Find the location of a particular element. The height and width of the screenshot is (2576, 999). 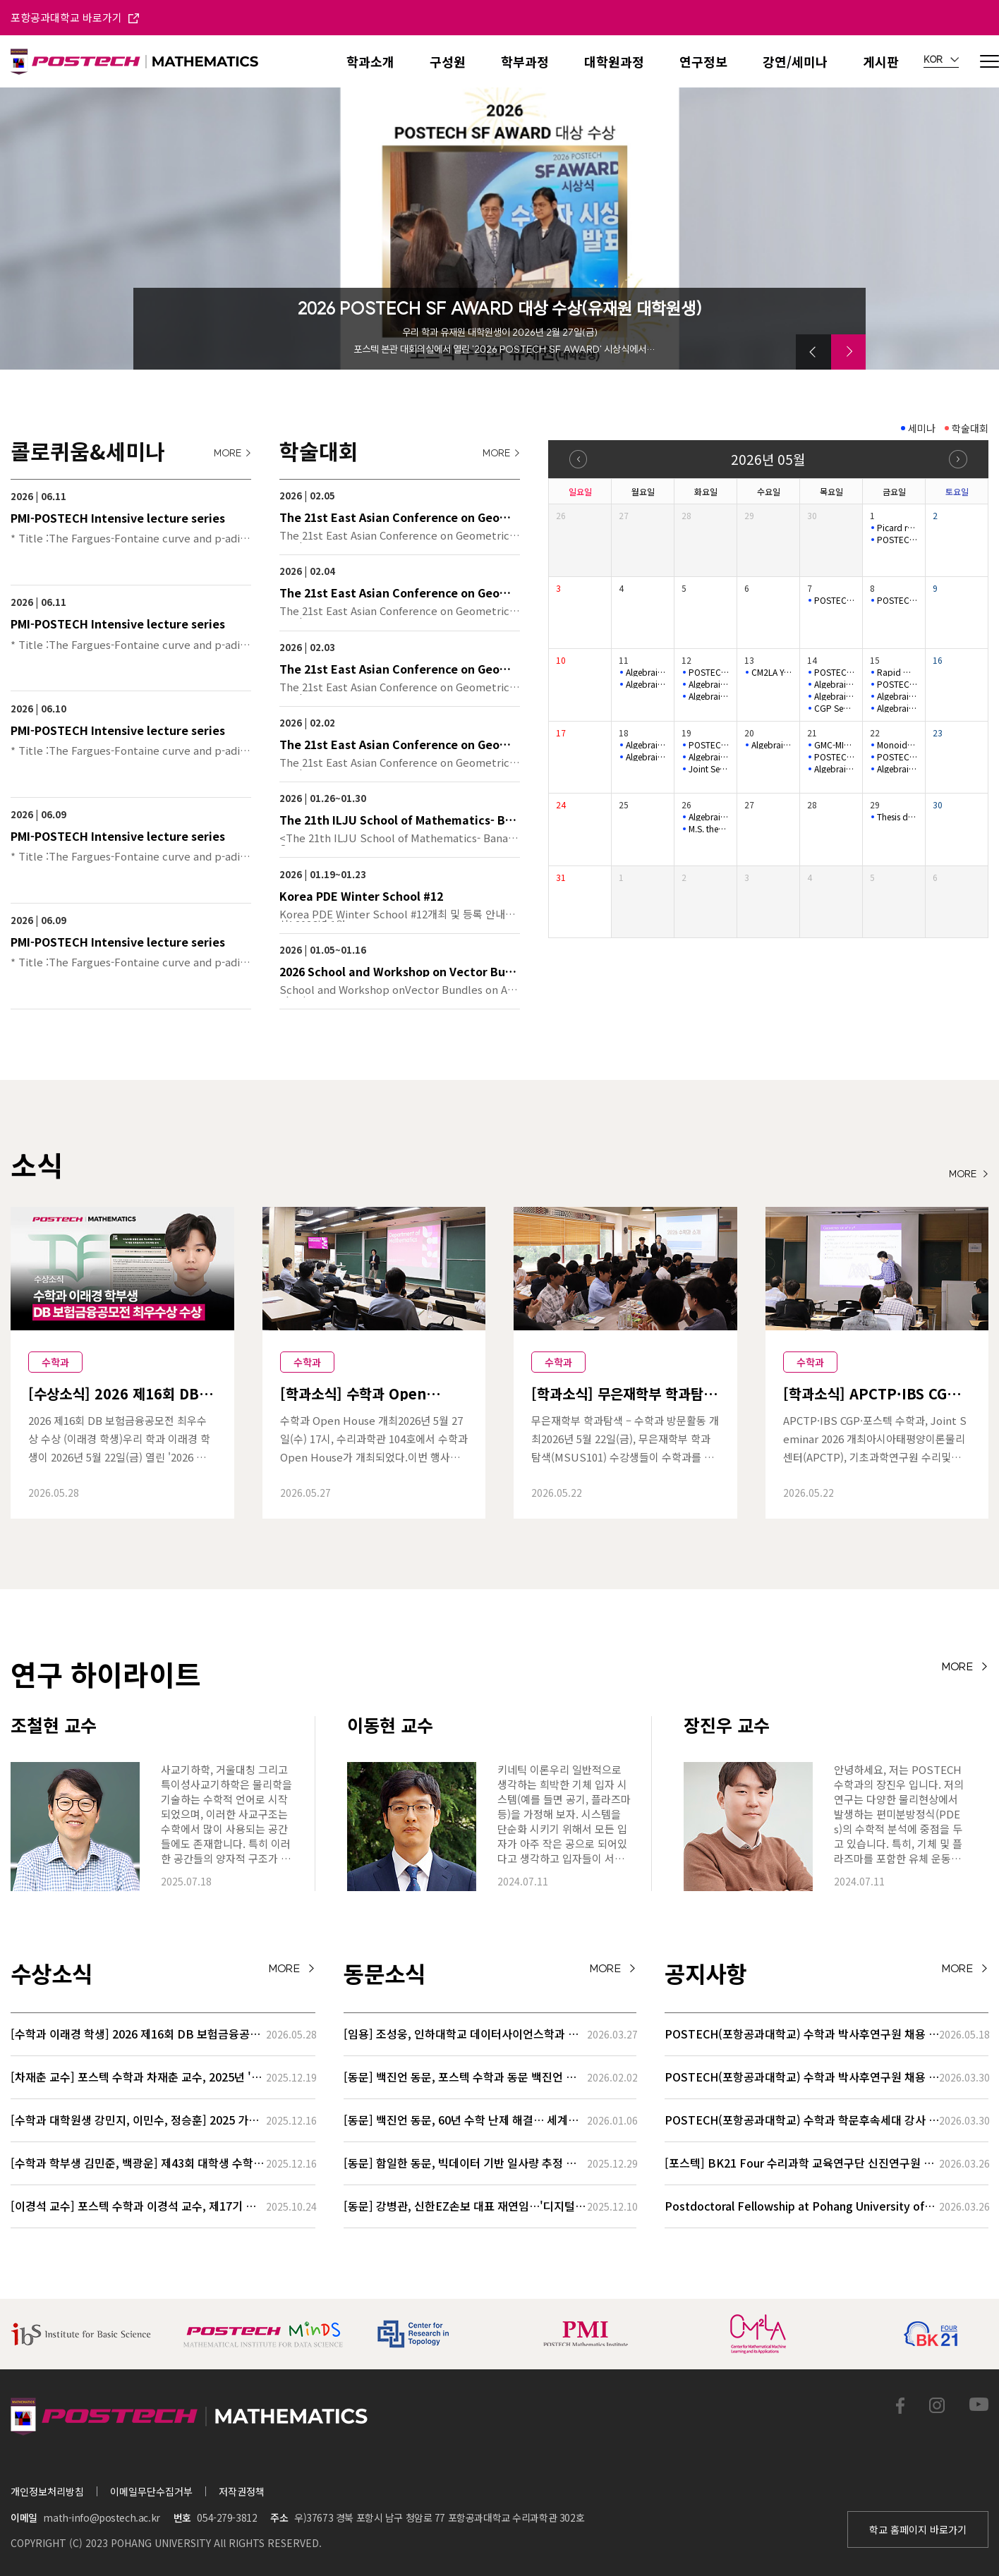

CGP Seminar is located at coordinates (834, 708).